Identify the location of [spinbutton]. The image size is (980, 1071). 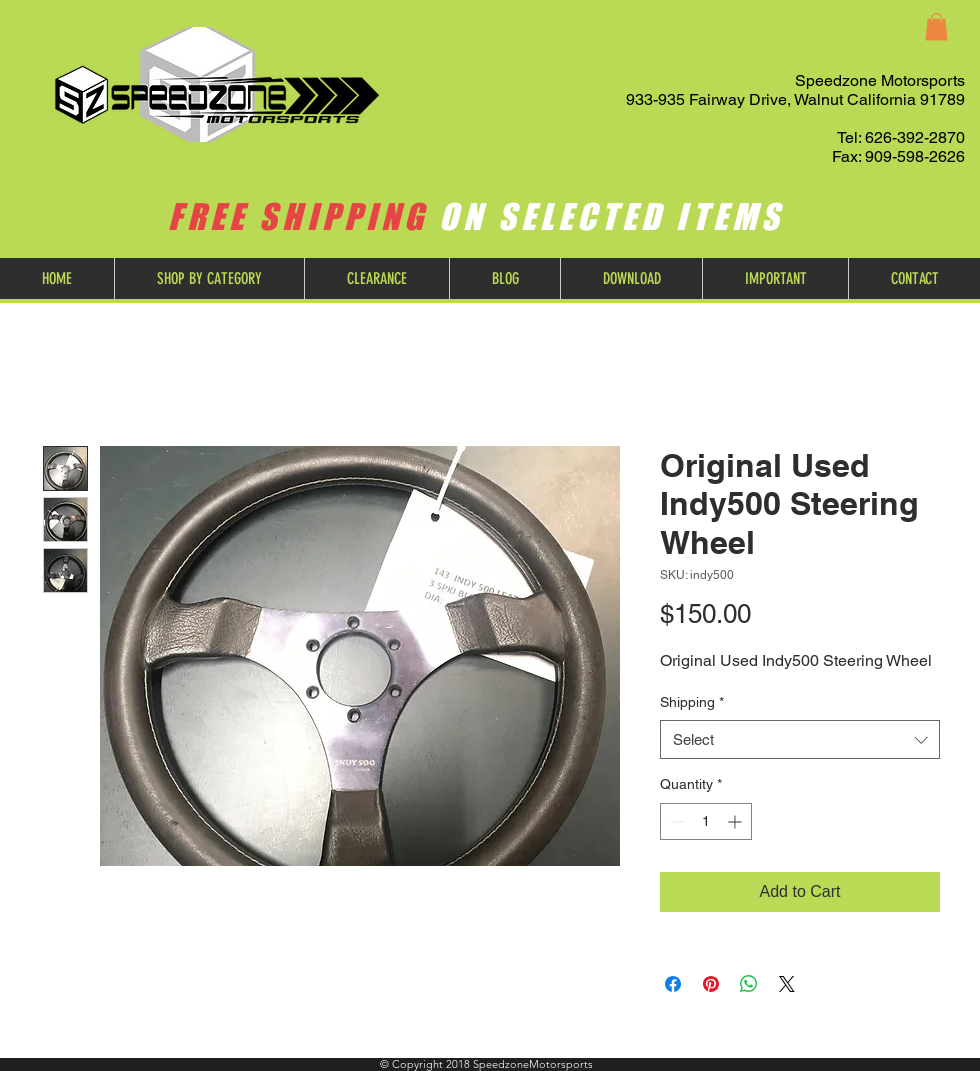
(706, 821).